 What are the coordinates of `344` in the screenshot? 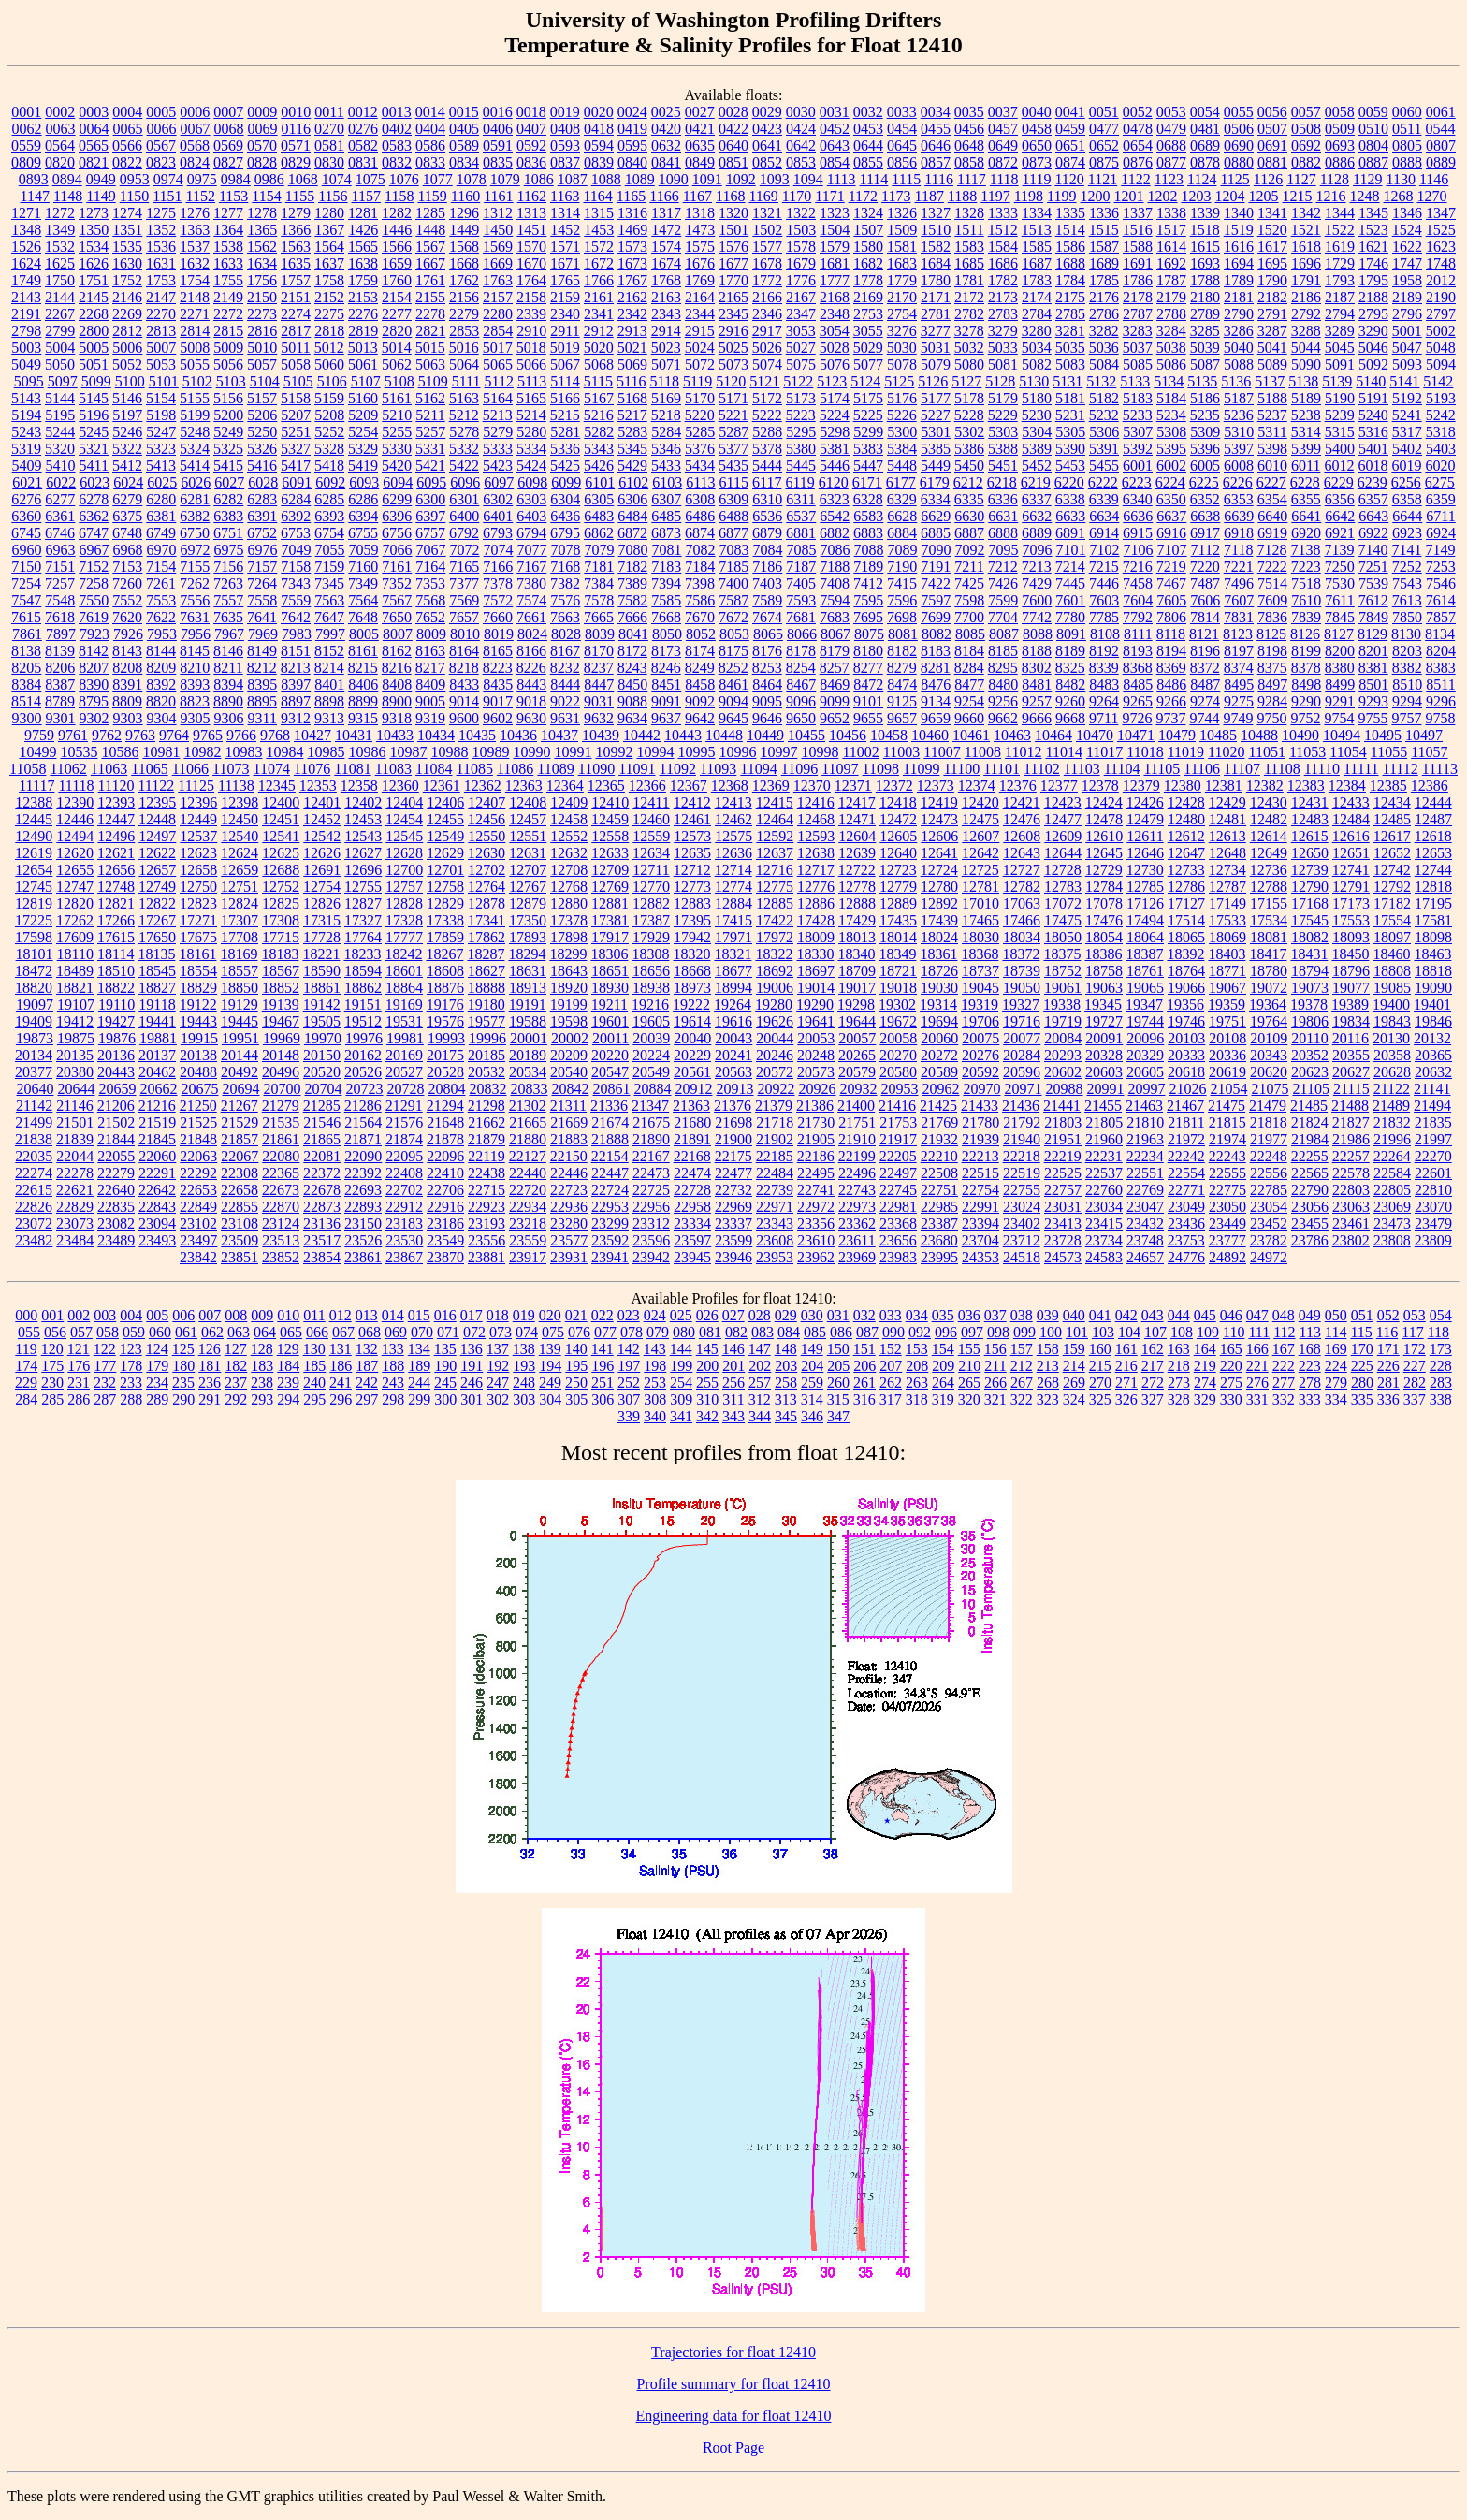 It's located at (759, 1416).